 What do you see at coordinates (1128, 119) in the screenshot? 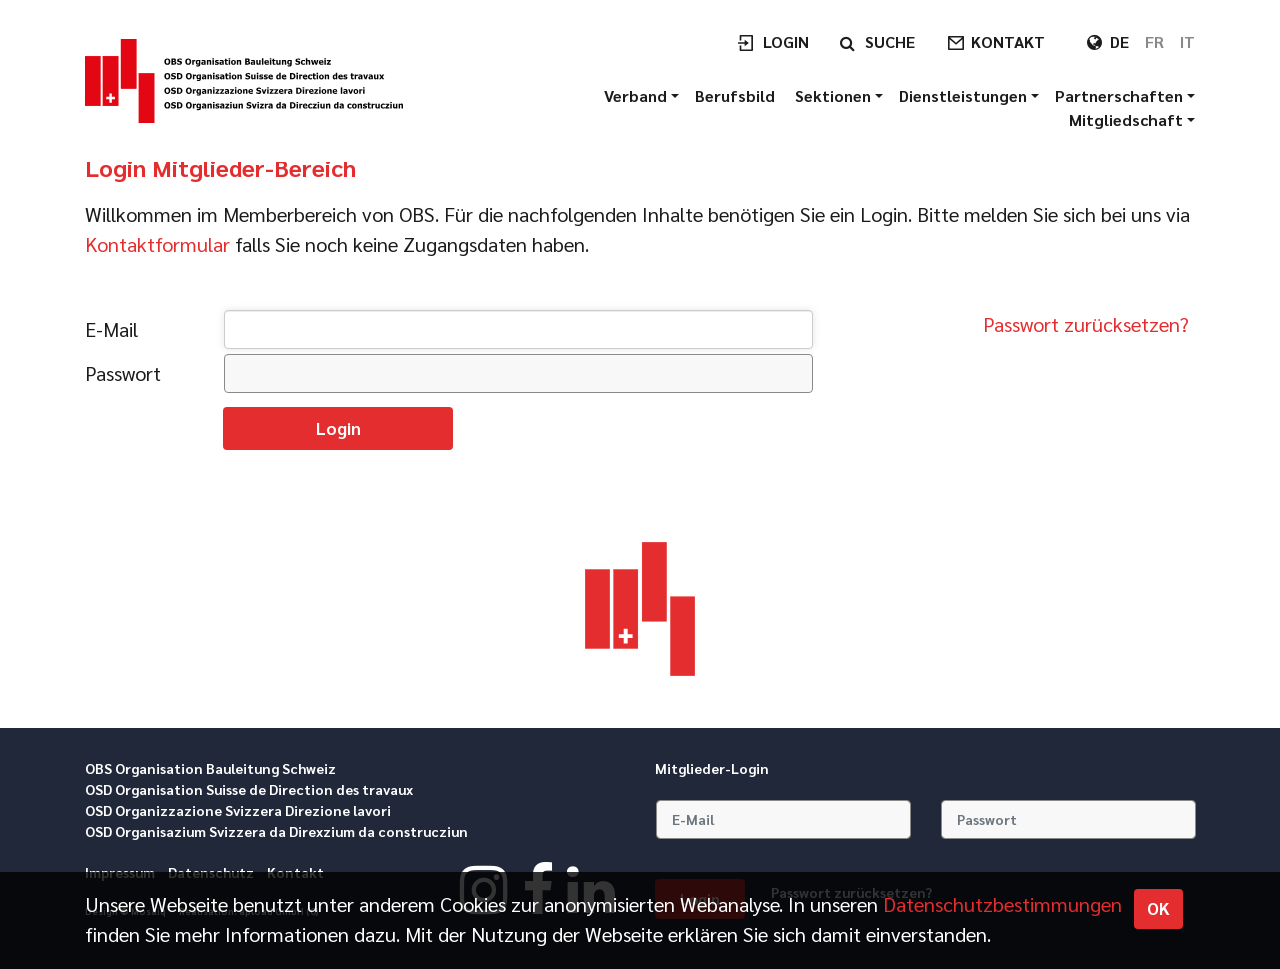
I see `Mitgliedschaft [button]` at bounding box center [1128, 119].